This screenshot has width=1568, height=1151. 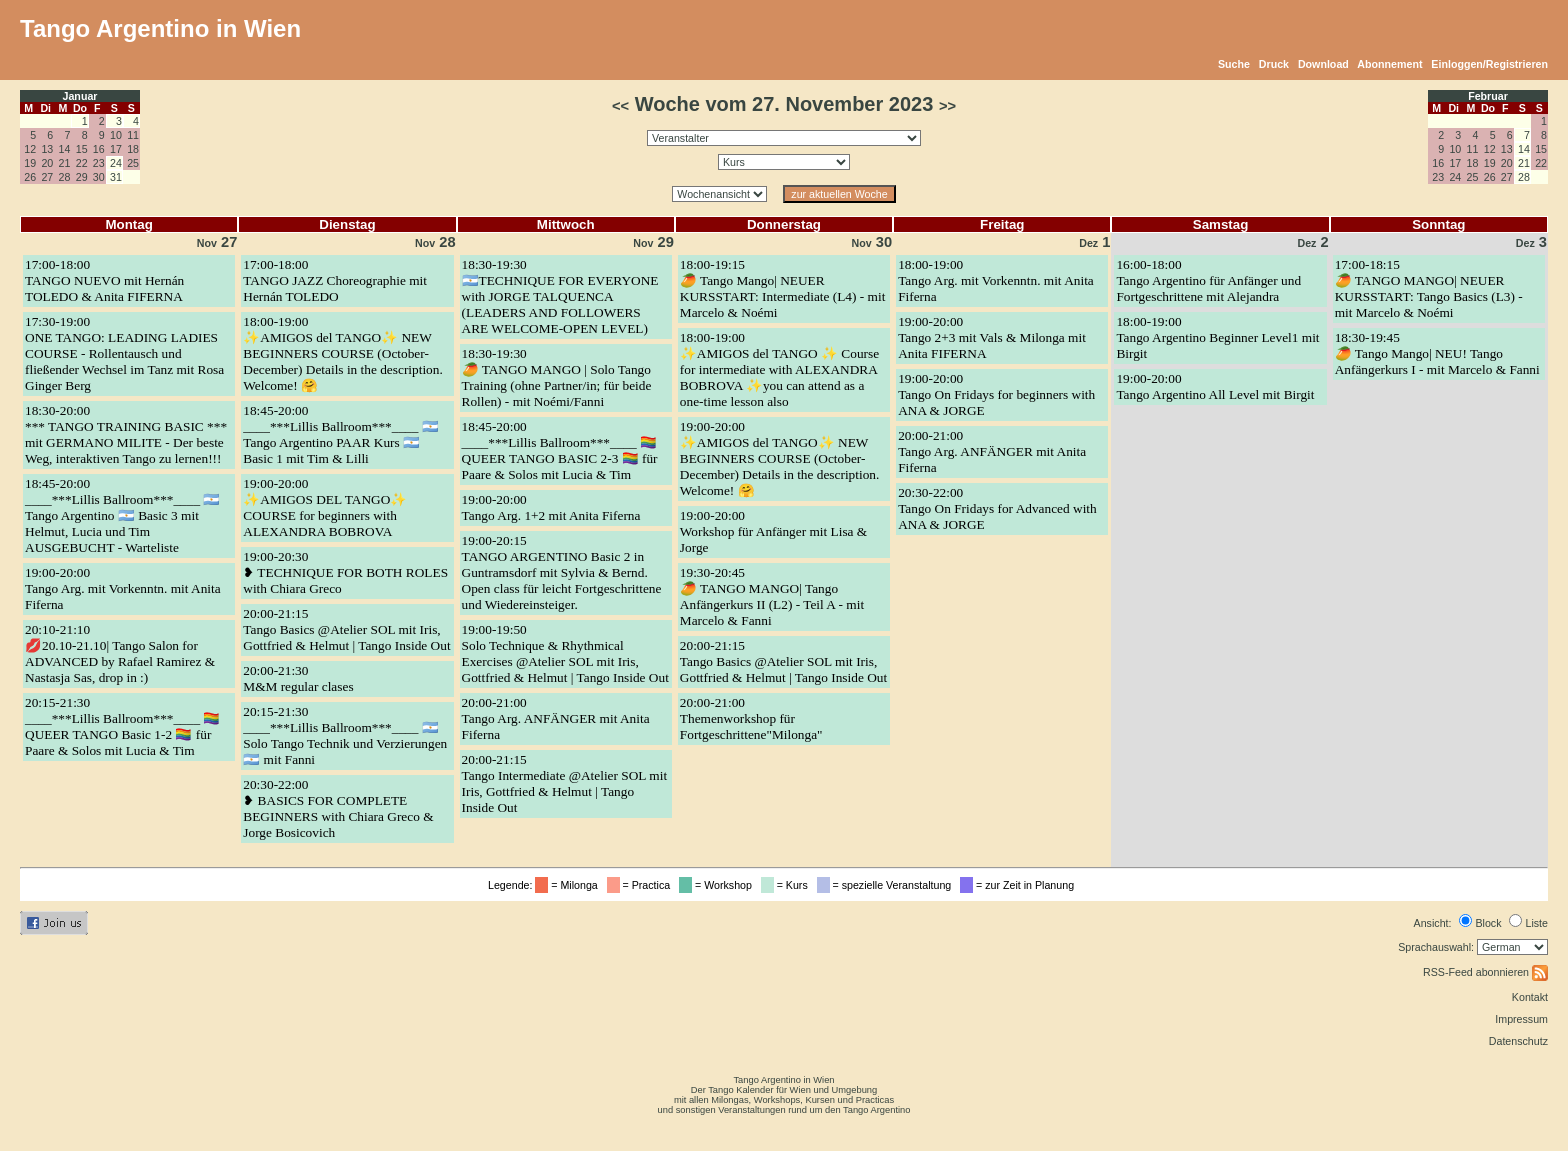 What do you see at coordinates (65, 149) in the screenshot?
I see `14` at bounding box center [65, 149].